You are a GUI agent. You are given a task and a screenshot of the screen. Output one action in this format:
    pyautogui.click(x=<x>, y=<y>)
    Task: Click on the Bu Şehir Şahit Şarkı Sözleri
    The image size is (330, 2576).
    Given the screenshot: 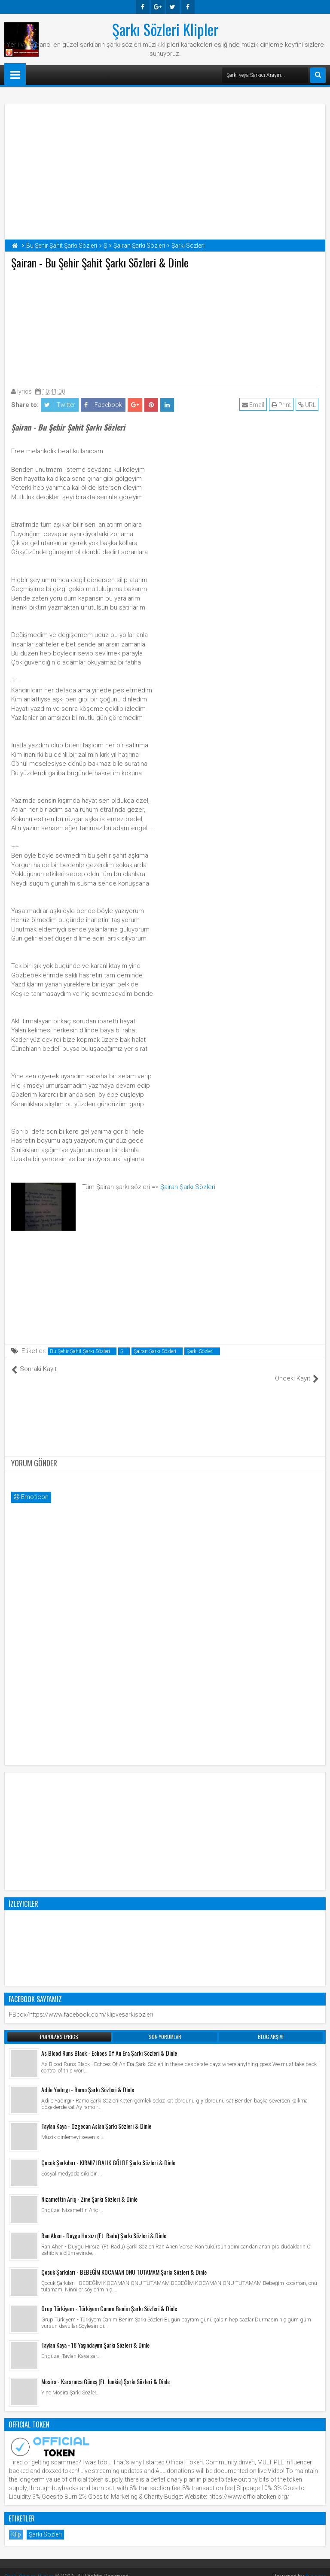 What is the action you would take?
    pyautogui.click(x=80, y=1351)
    